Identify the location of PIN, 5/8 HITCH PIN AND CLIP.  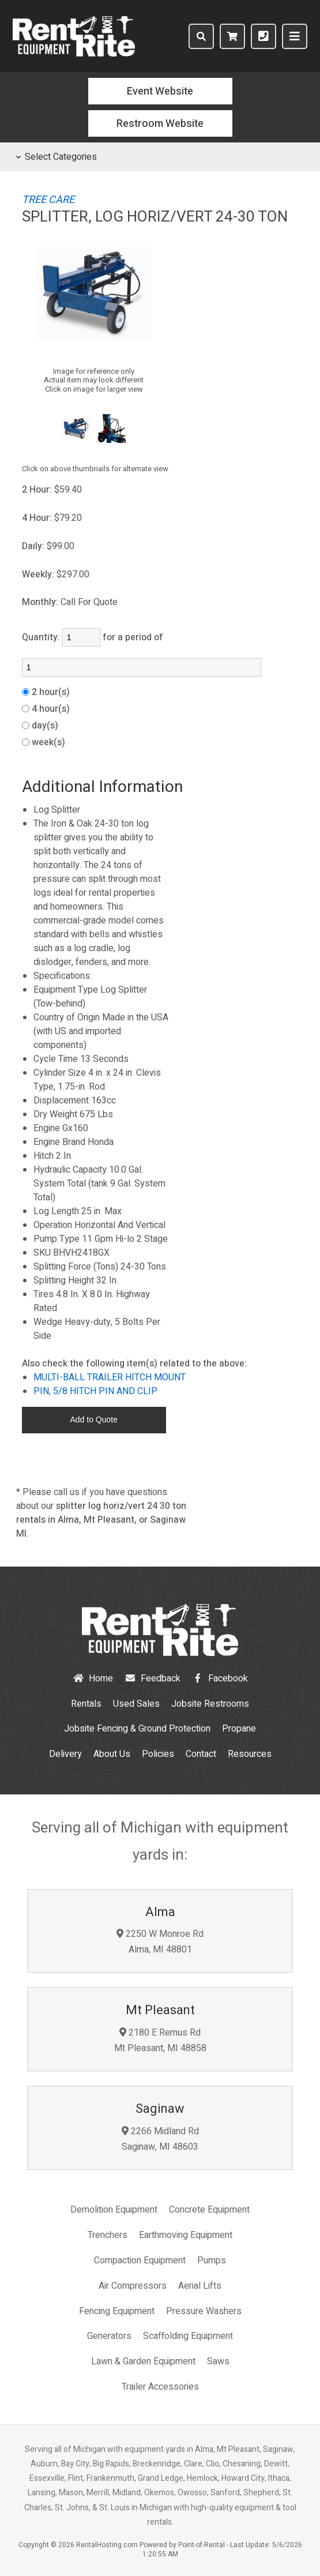
(95, 1391).